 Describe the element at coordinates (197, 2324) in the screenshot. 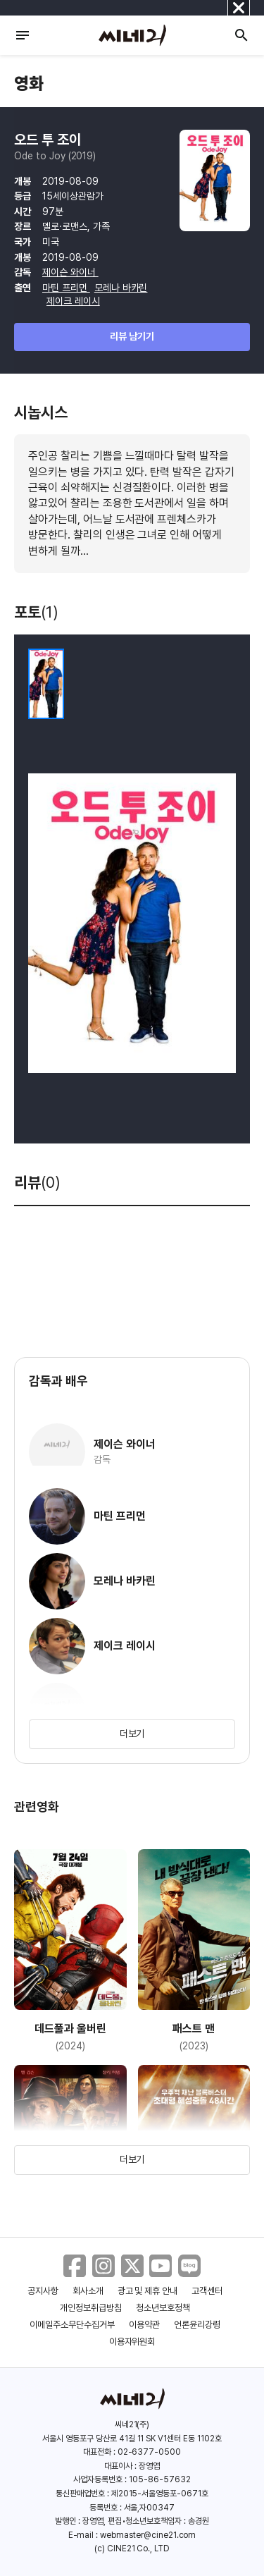

I see `언론윤리강령` at that location.